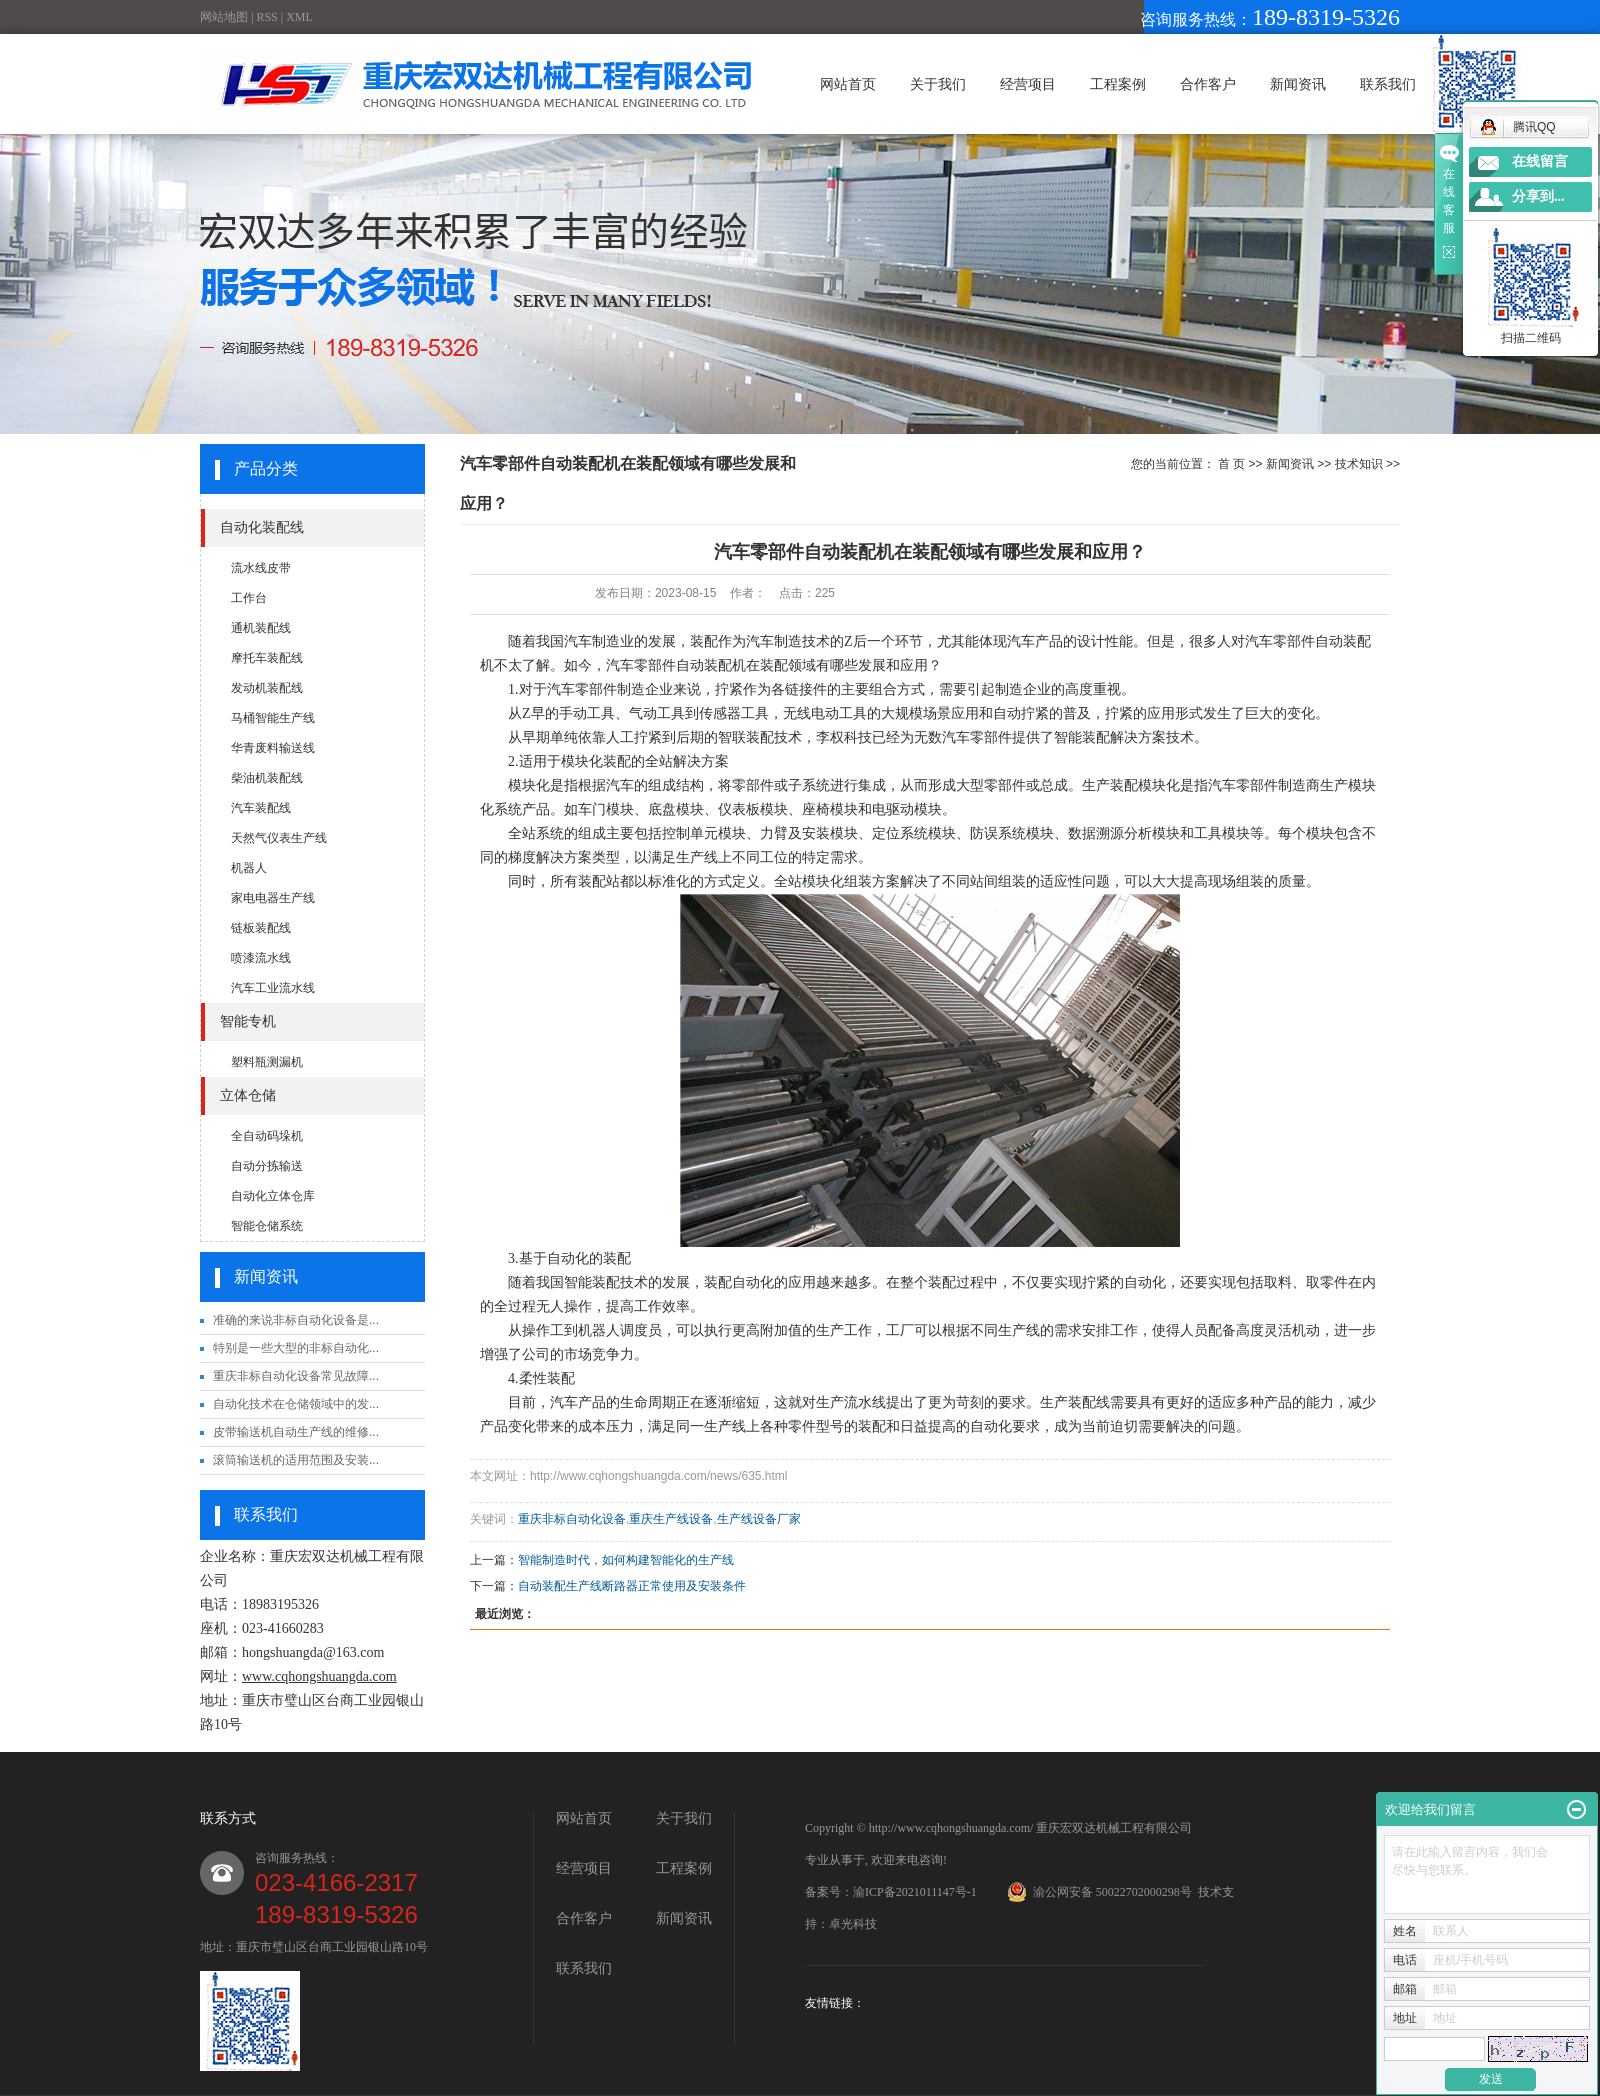 The height and width of the screenshot is (2096, 1600). Describe the element at coordinates (267, 1062) in the screenshot. I see `塑料瓶测漏机` at that location.